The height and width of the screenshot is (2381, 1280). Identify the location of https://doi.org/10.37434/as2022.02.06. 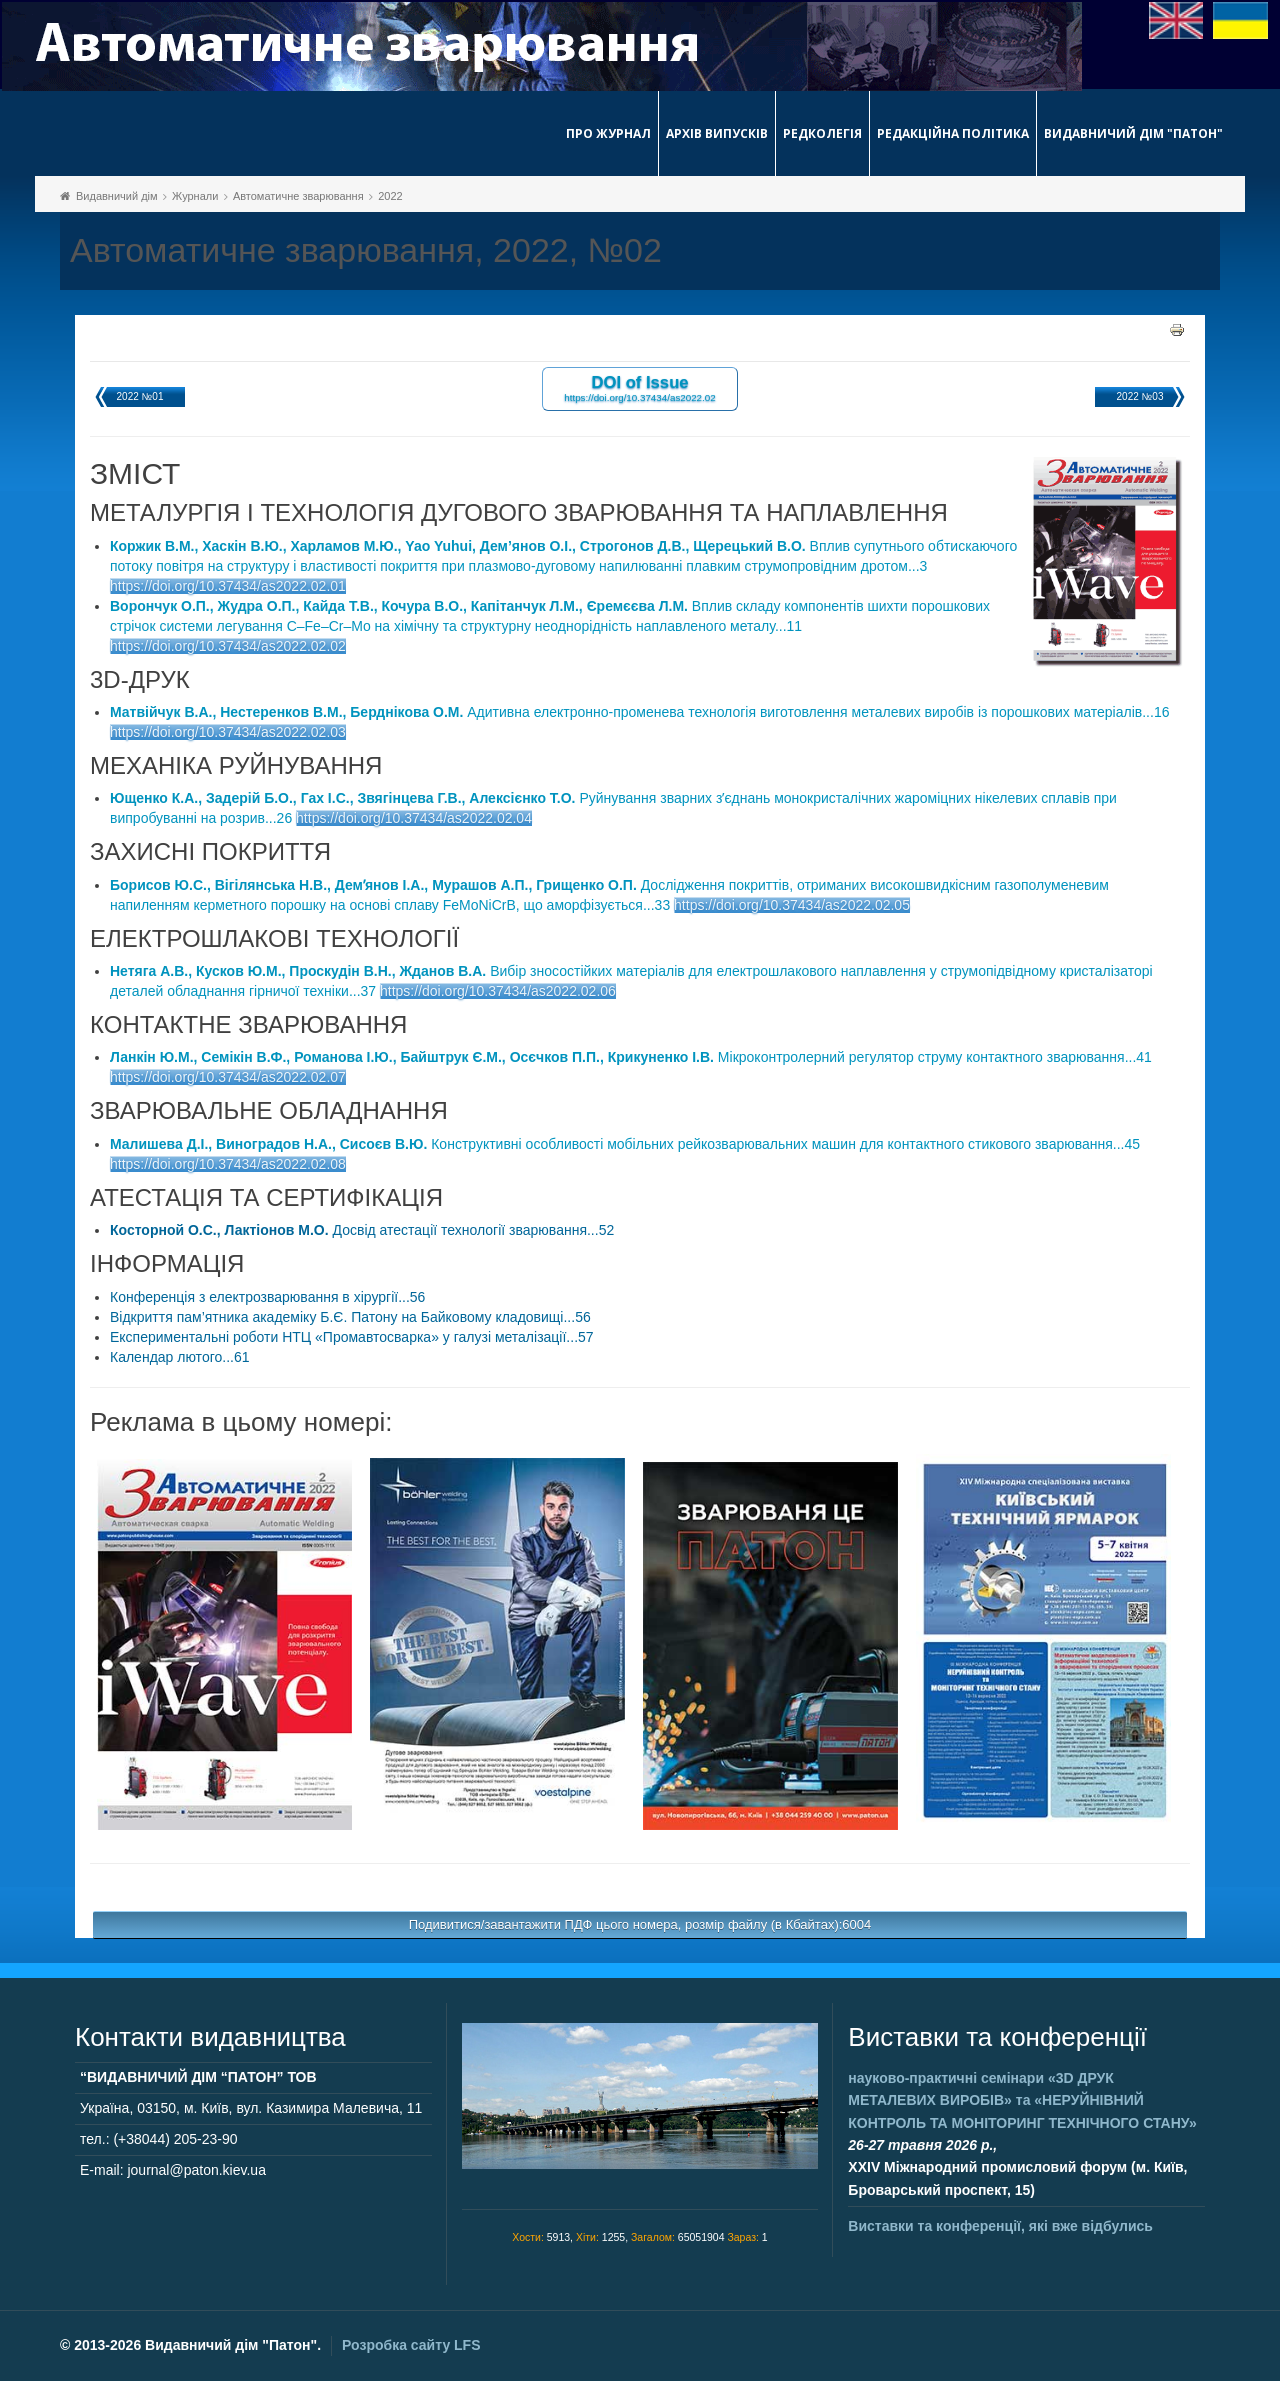
(498, 991).